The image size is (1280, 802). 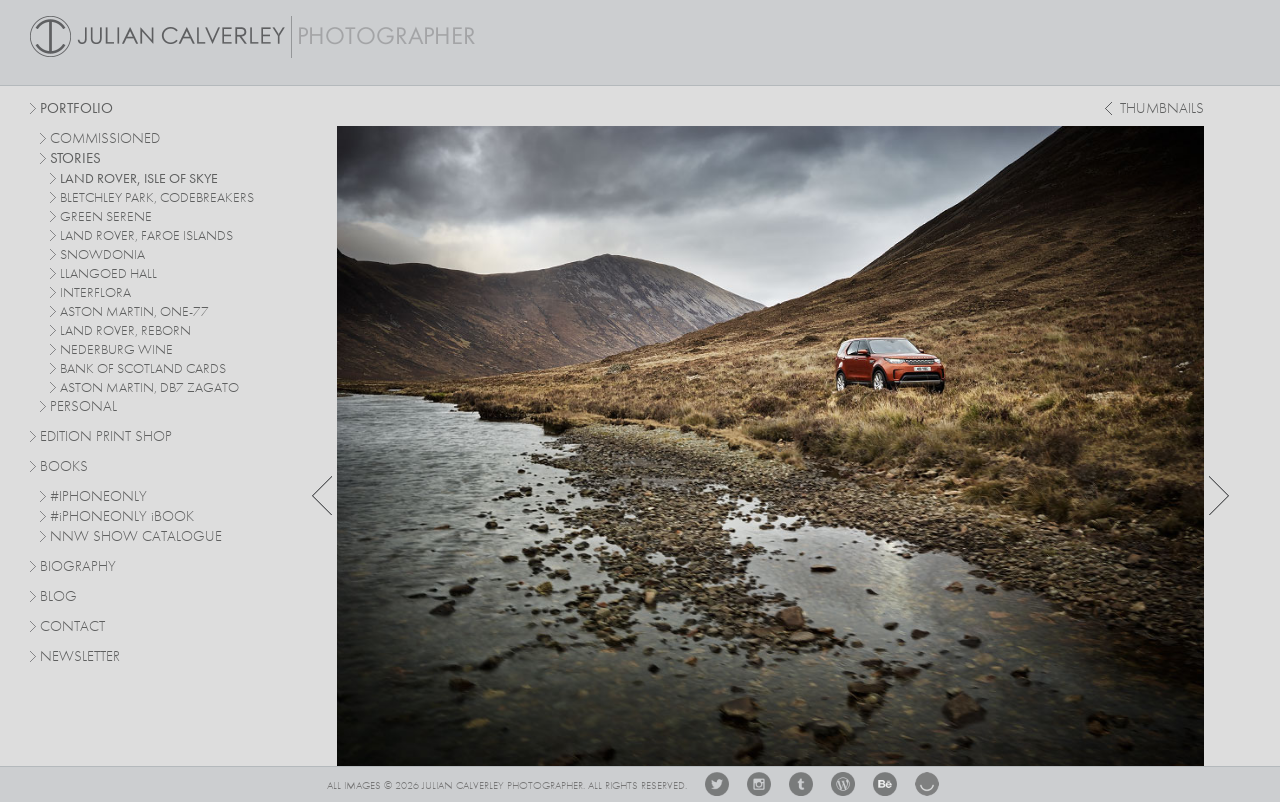 I want to click on Newsletter, so click(x=80, y=657).